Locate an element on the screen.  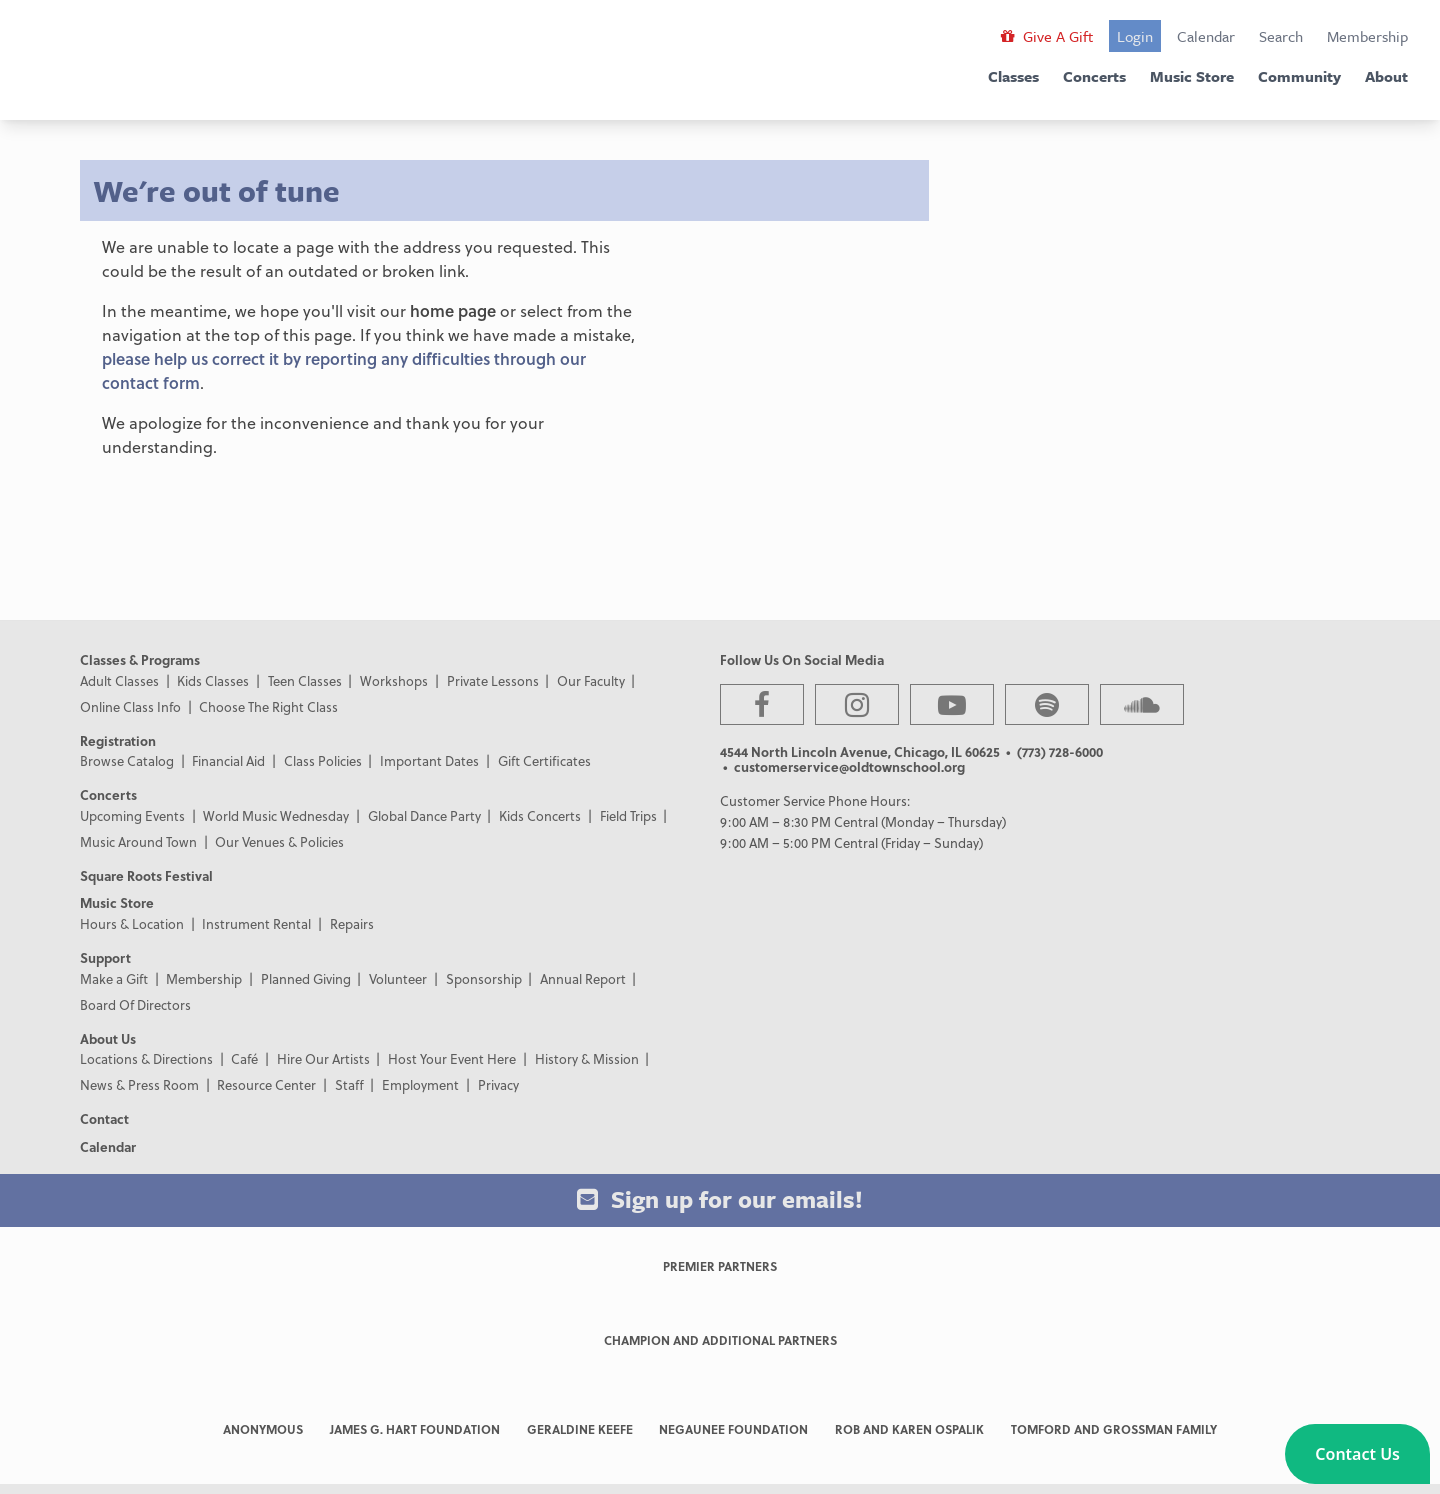
Membership is located at coordinates (1367, 36).